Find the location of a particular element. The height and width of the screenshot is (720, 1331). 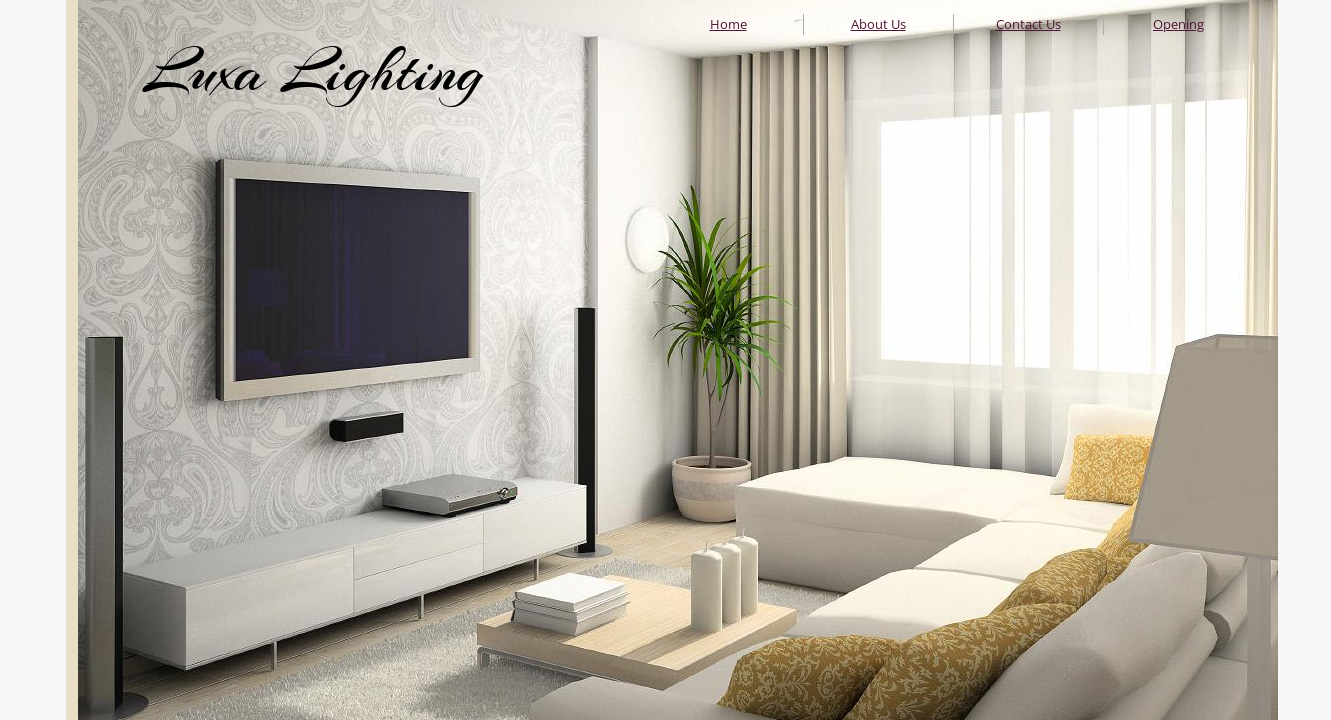

Opening is located at coordinates (1178, 24).